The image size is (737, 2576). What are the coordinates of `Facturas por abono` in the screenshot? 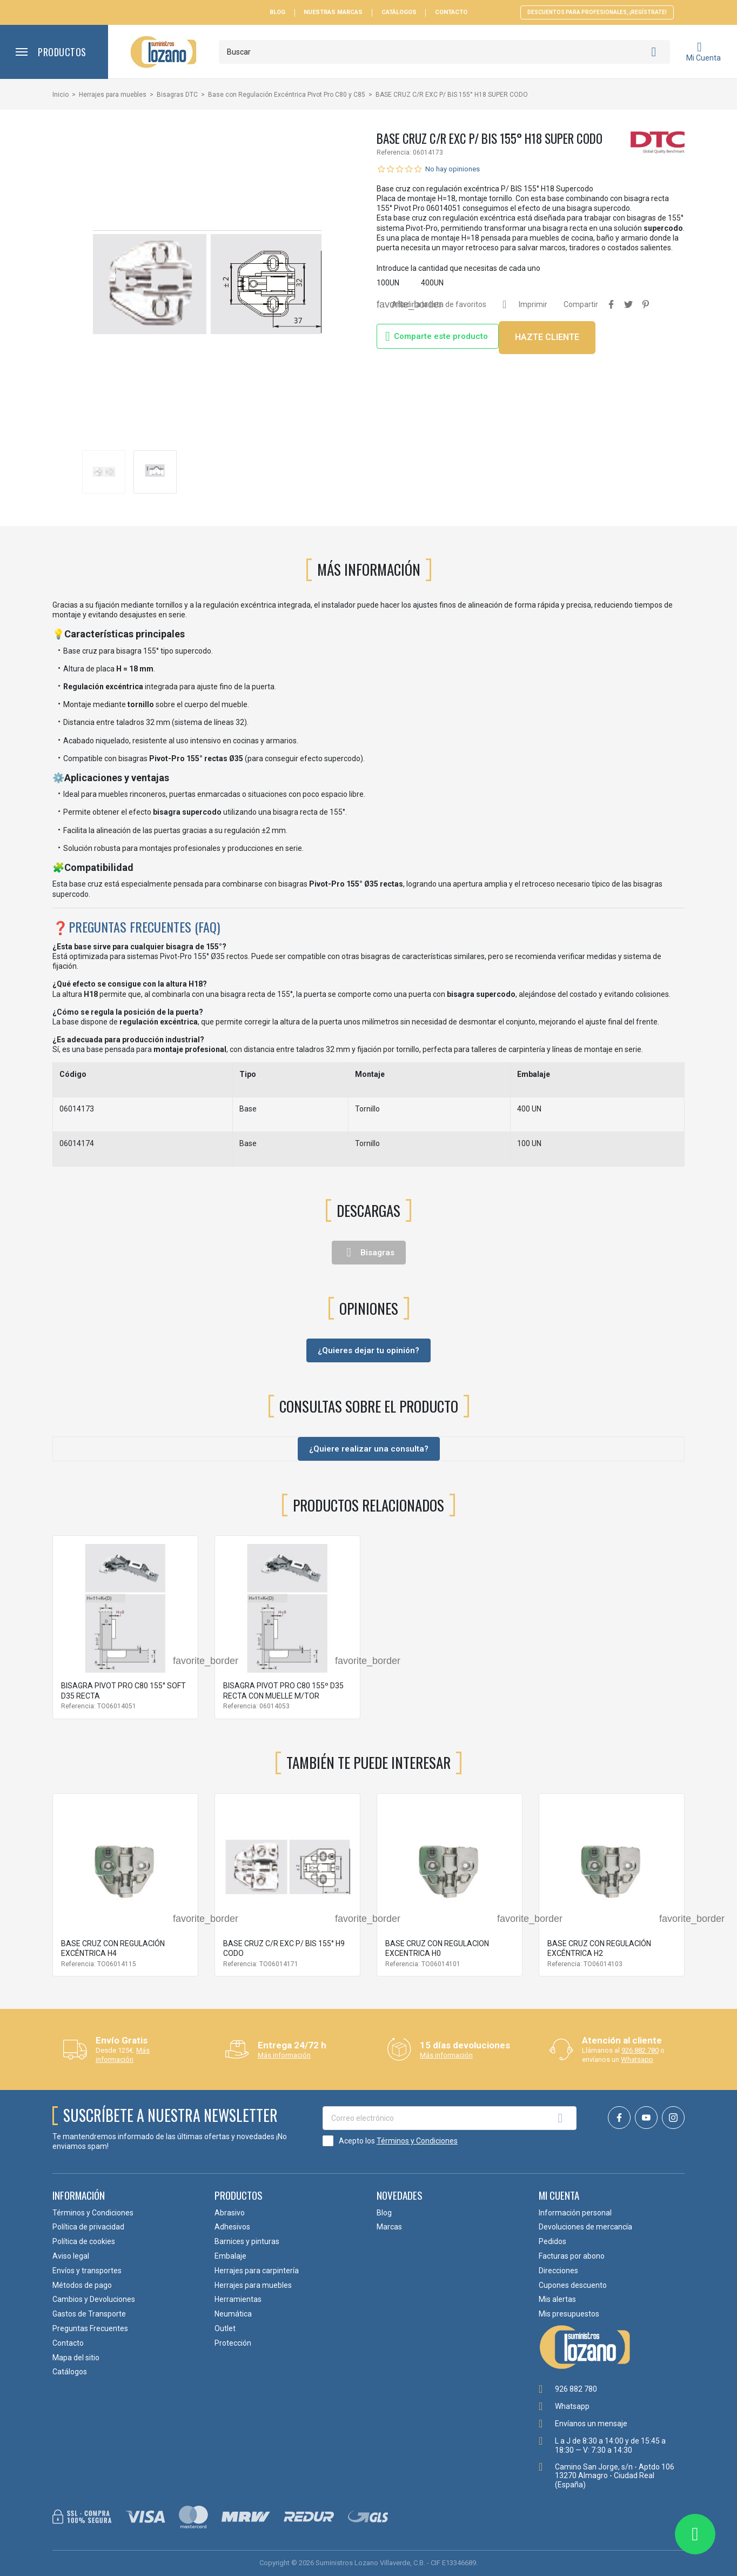 It's located at (572, 2256).